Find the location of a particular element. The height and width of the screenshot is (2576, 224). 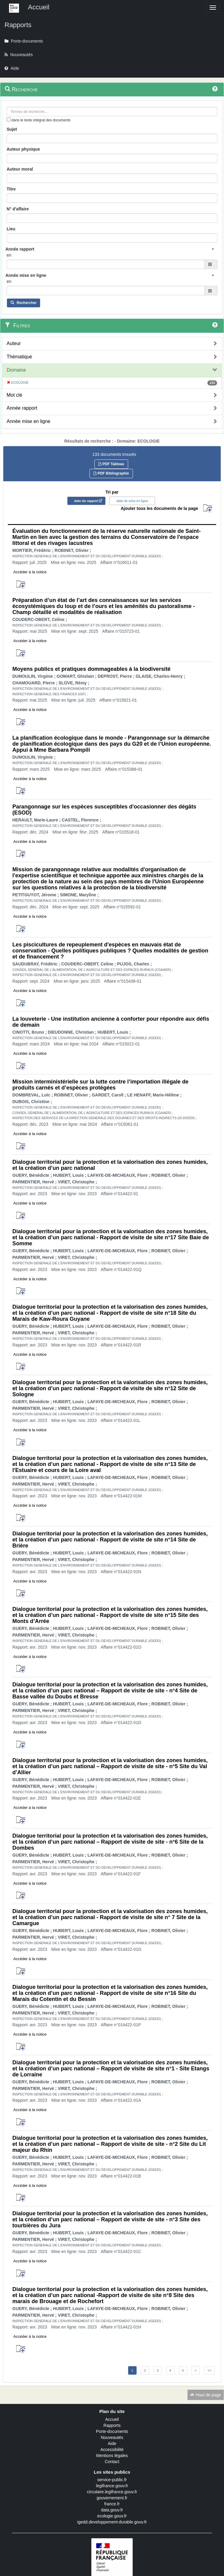

[menu-contextuel] is located at coordinates (9, 119).